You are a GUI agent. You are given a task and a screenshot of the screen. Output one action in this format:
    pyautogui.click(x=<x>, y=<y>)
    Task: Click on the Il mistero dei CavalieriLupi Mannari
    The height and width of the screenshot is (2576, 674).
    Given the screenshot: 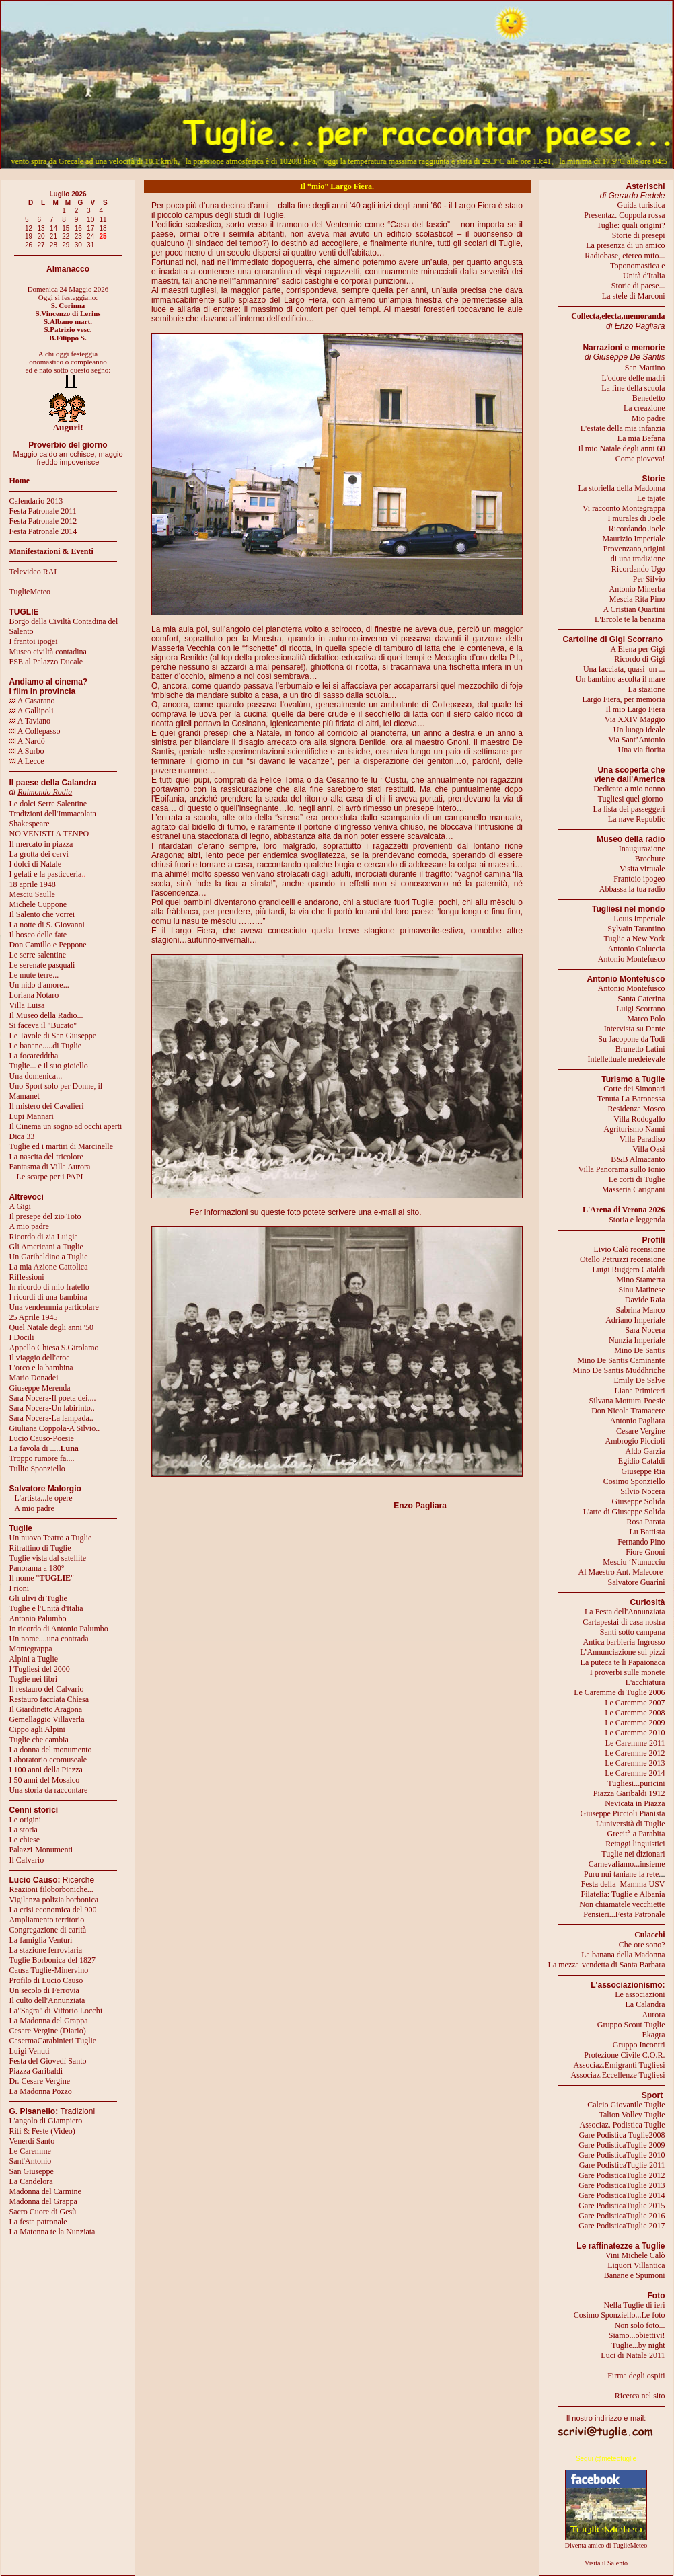 What is the action you would take?
    pyautogui.click(x=46, y=1111)
    